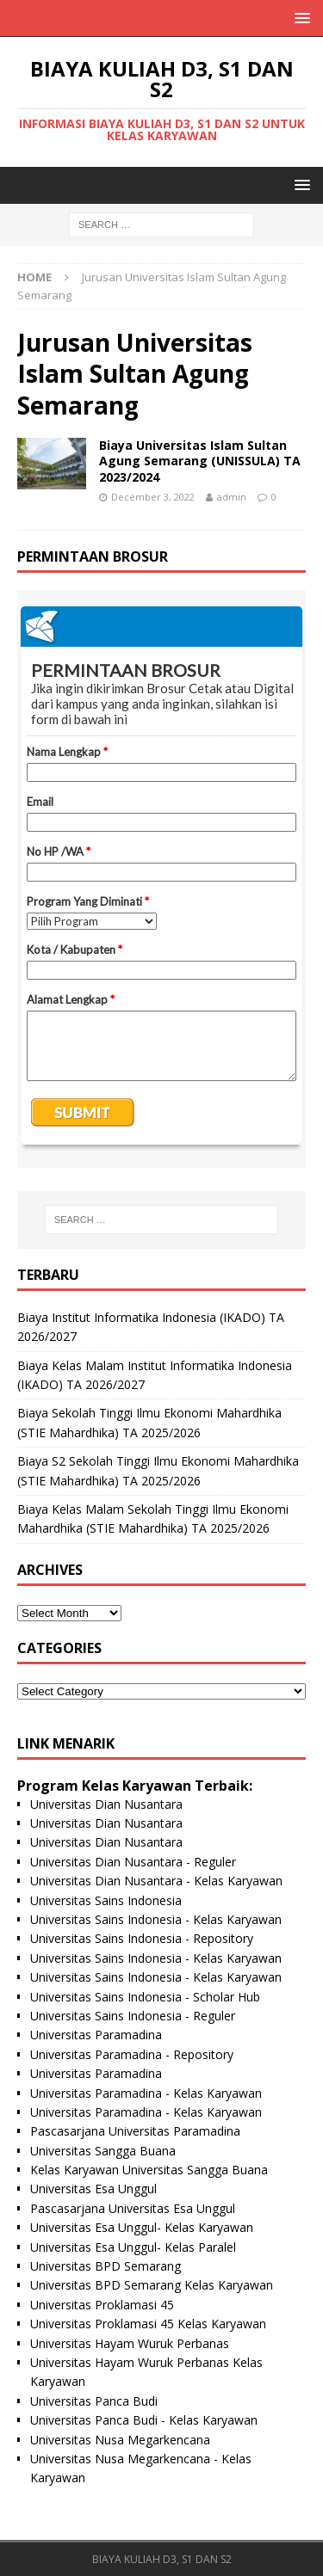  I want to click on Universitas Esa Unggul, so click(93, 2188).